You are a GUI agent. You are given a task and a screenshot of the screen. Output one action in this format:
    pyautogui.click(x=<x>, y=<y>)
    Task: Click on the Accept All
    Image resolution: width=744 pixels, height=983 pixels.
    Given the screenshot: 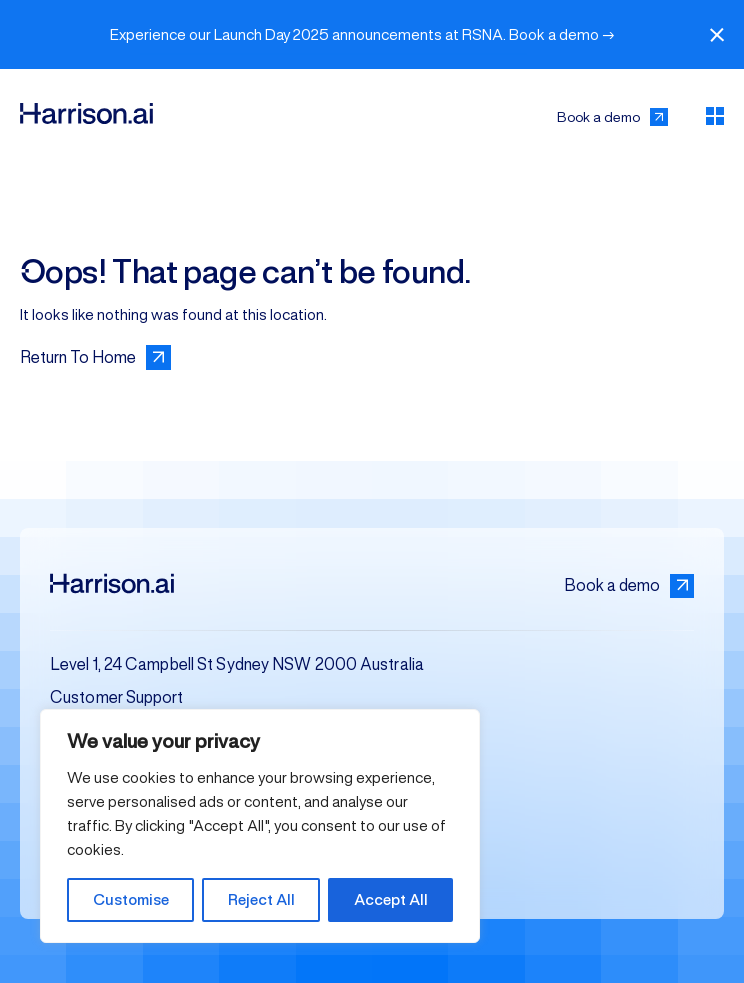 What is the action you would take?
    pyautogui.click(x=391, y=899)
    